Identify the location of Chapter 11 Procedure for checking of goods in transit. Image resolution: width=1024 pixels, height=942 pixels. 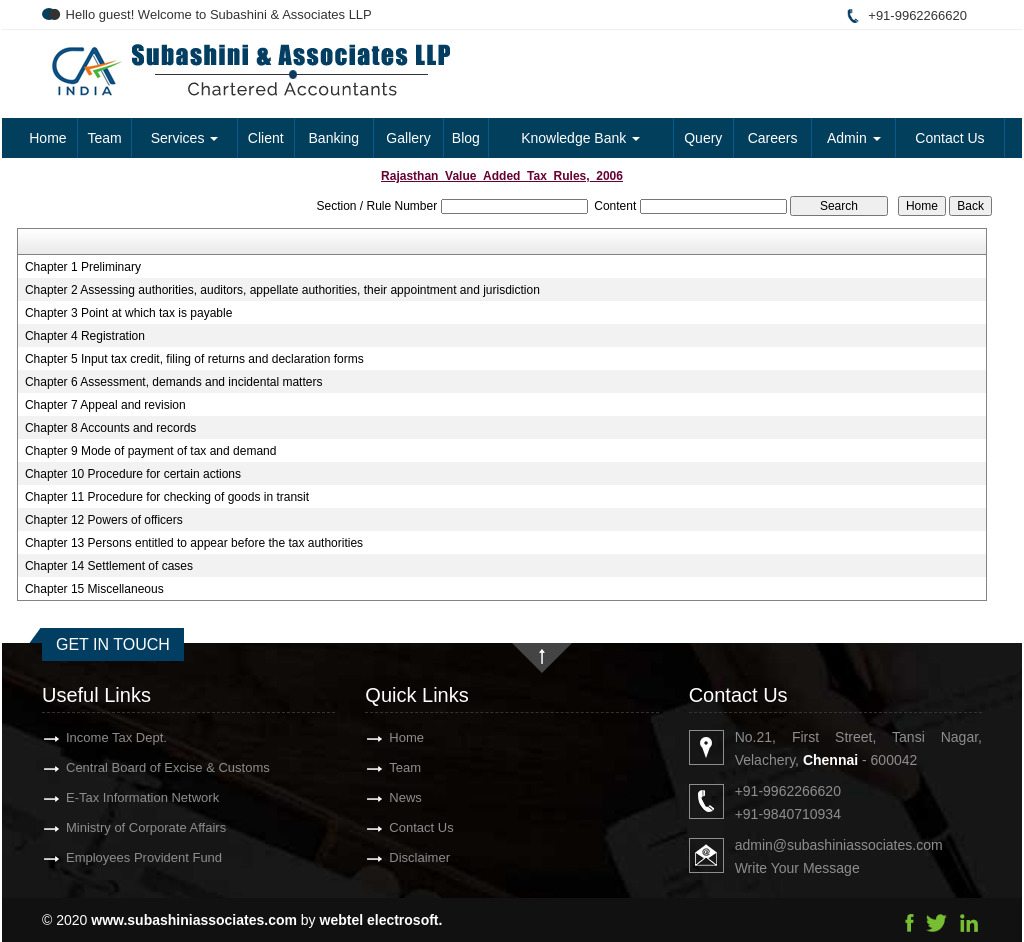
(167, 497).